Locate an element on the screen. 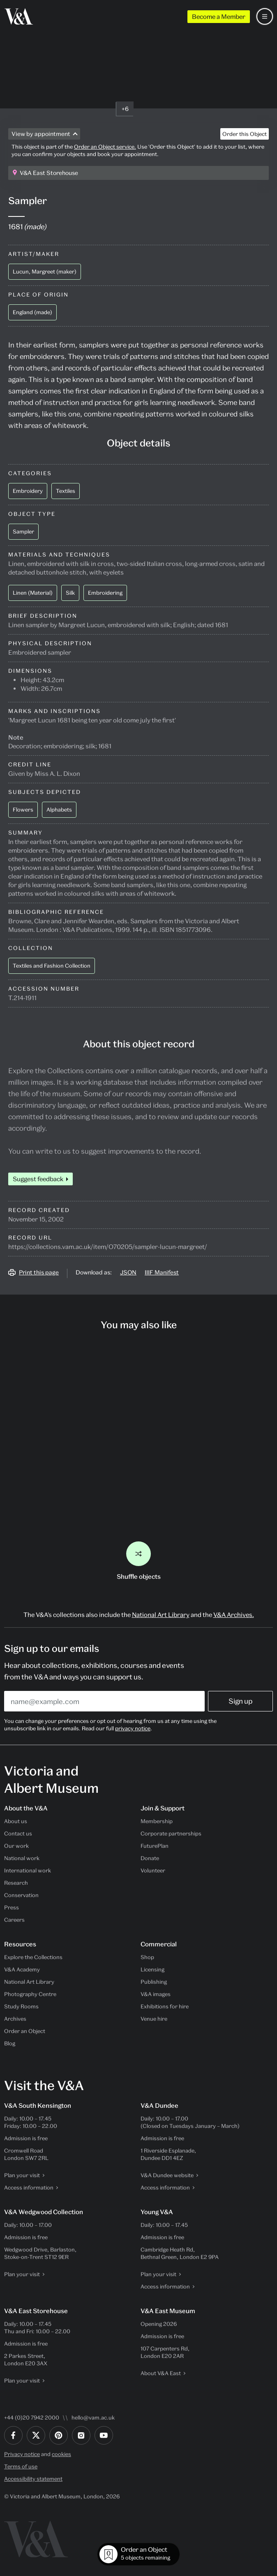  Explore the Collections is located at coordinates (33, 1957).